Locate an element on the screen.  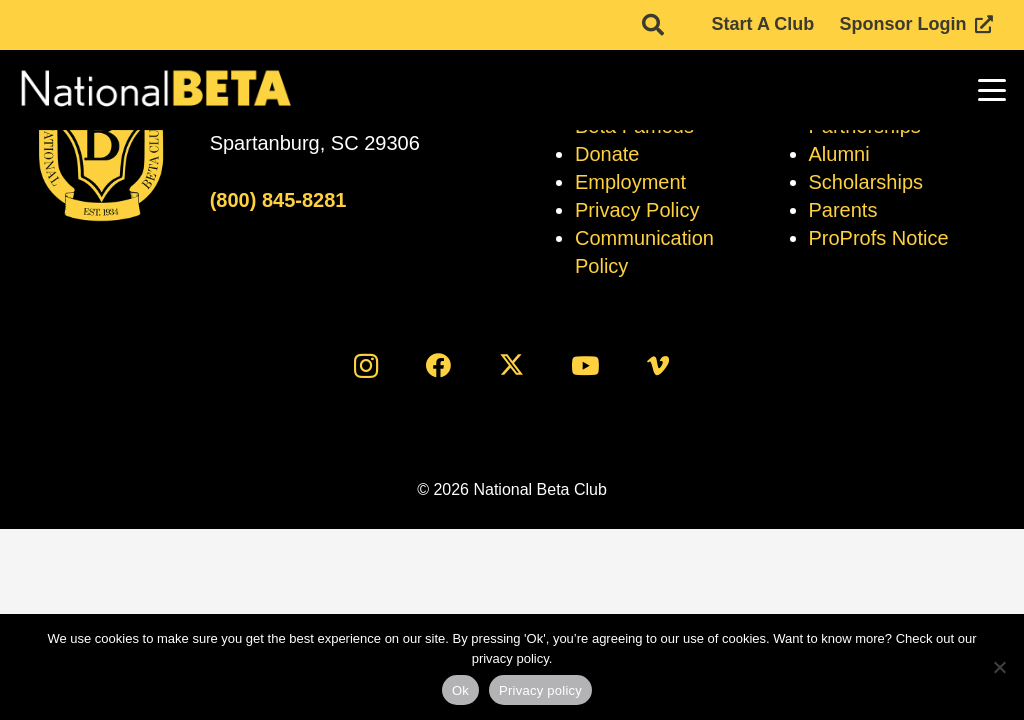
Ok is located at coordinates (460, 690).